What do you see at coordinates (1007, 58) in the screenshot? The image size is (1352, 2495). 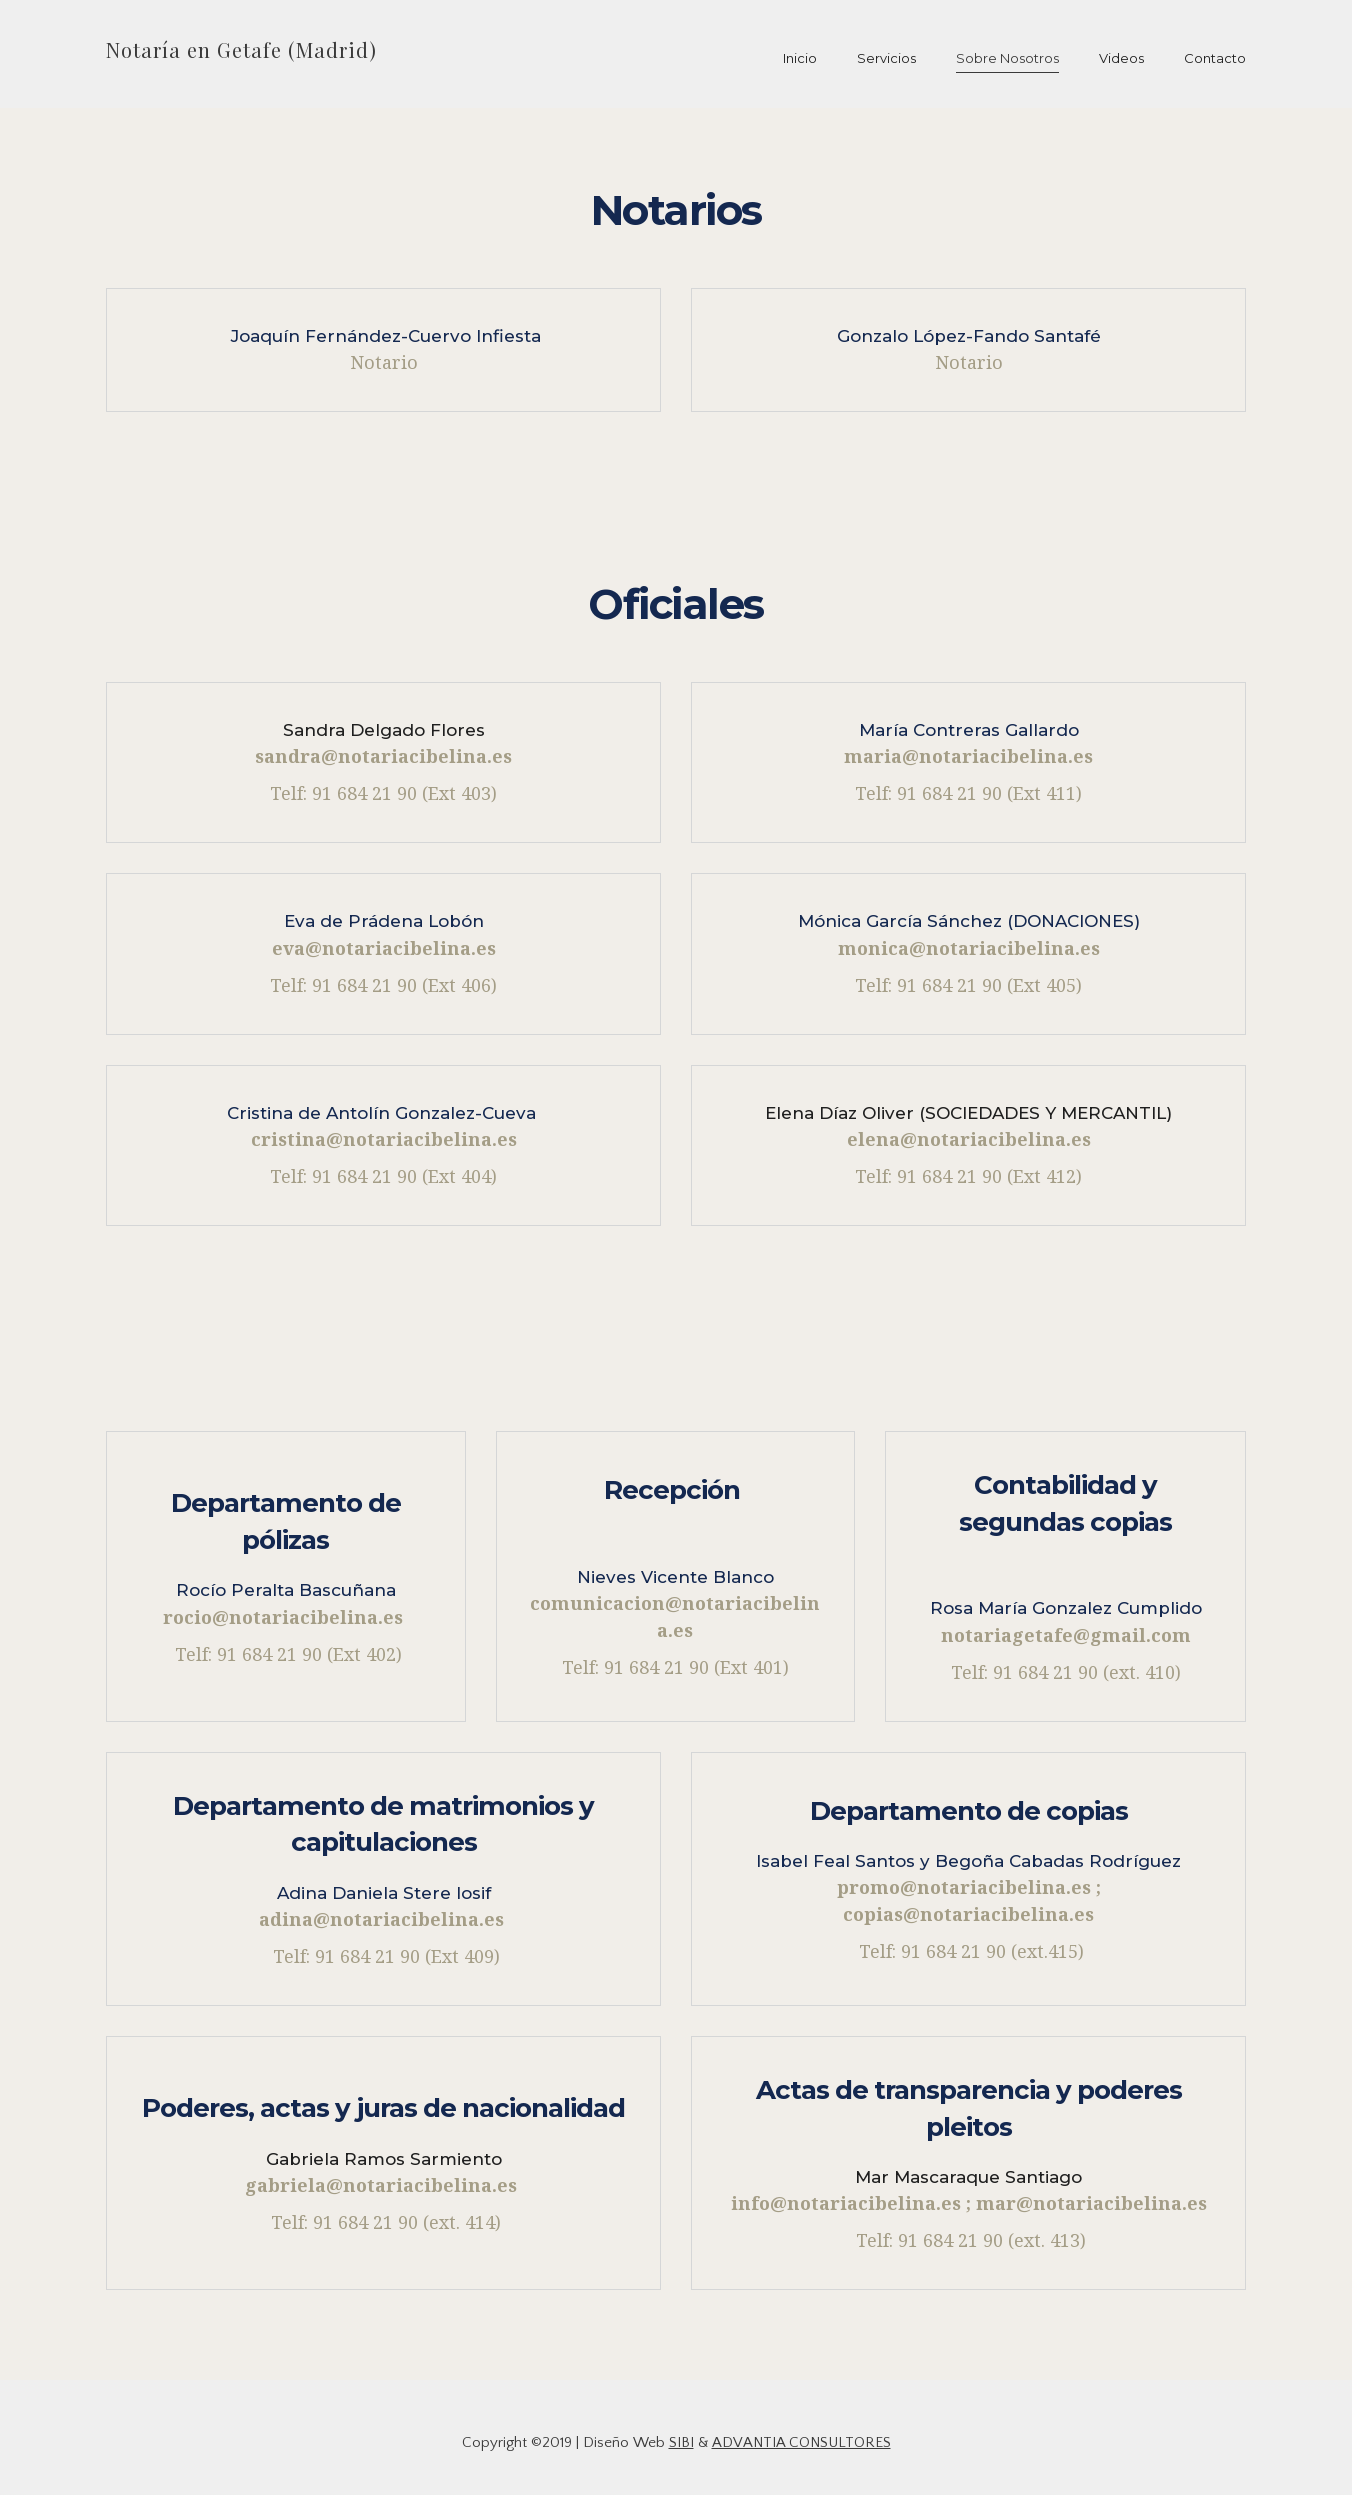 I see `Sobre Nosotros` at bounding box center [1007, 58].